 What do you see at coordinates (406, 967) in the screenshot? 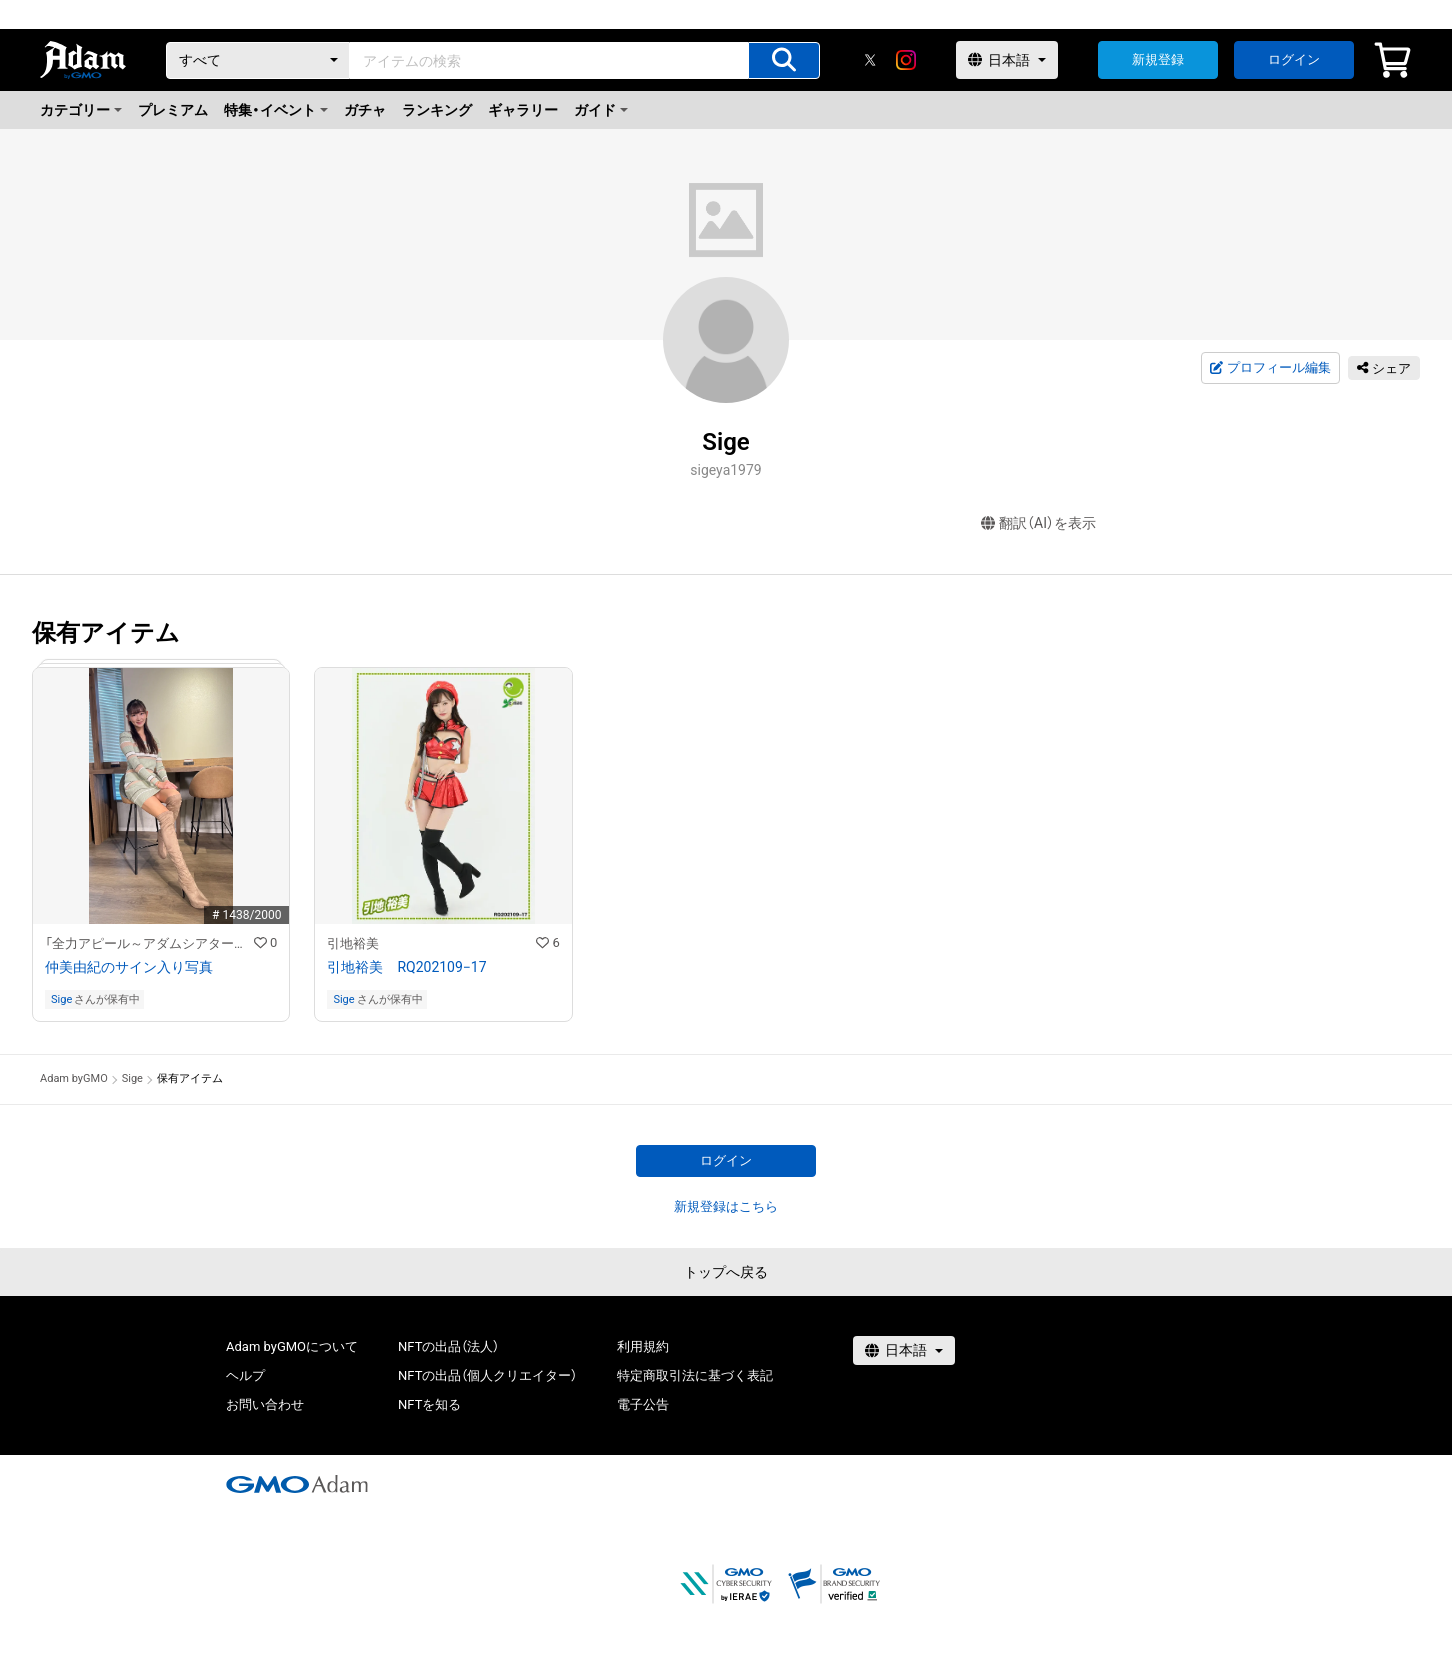
I see `引地裕美 RQ202109−17` at bounding box center [406, 967].